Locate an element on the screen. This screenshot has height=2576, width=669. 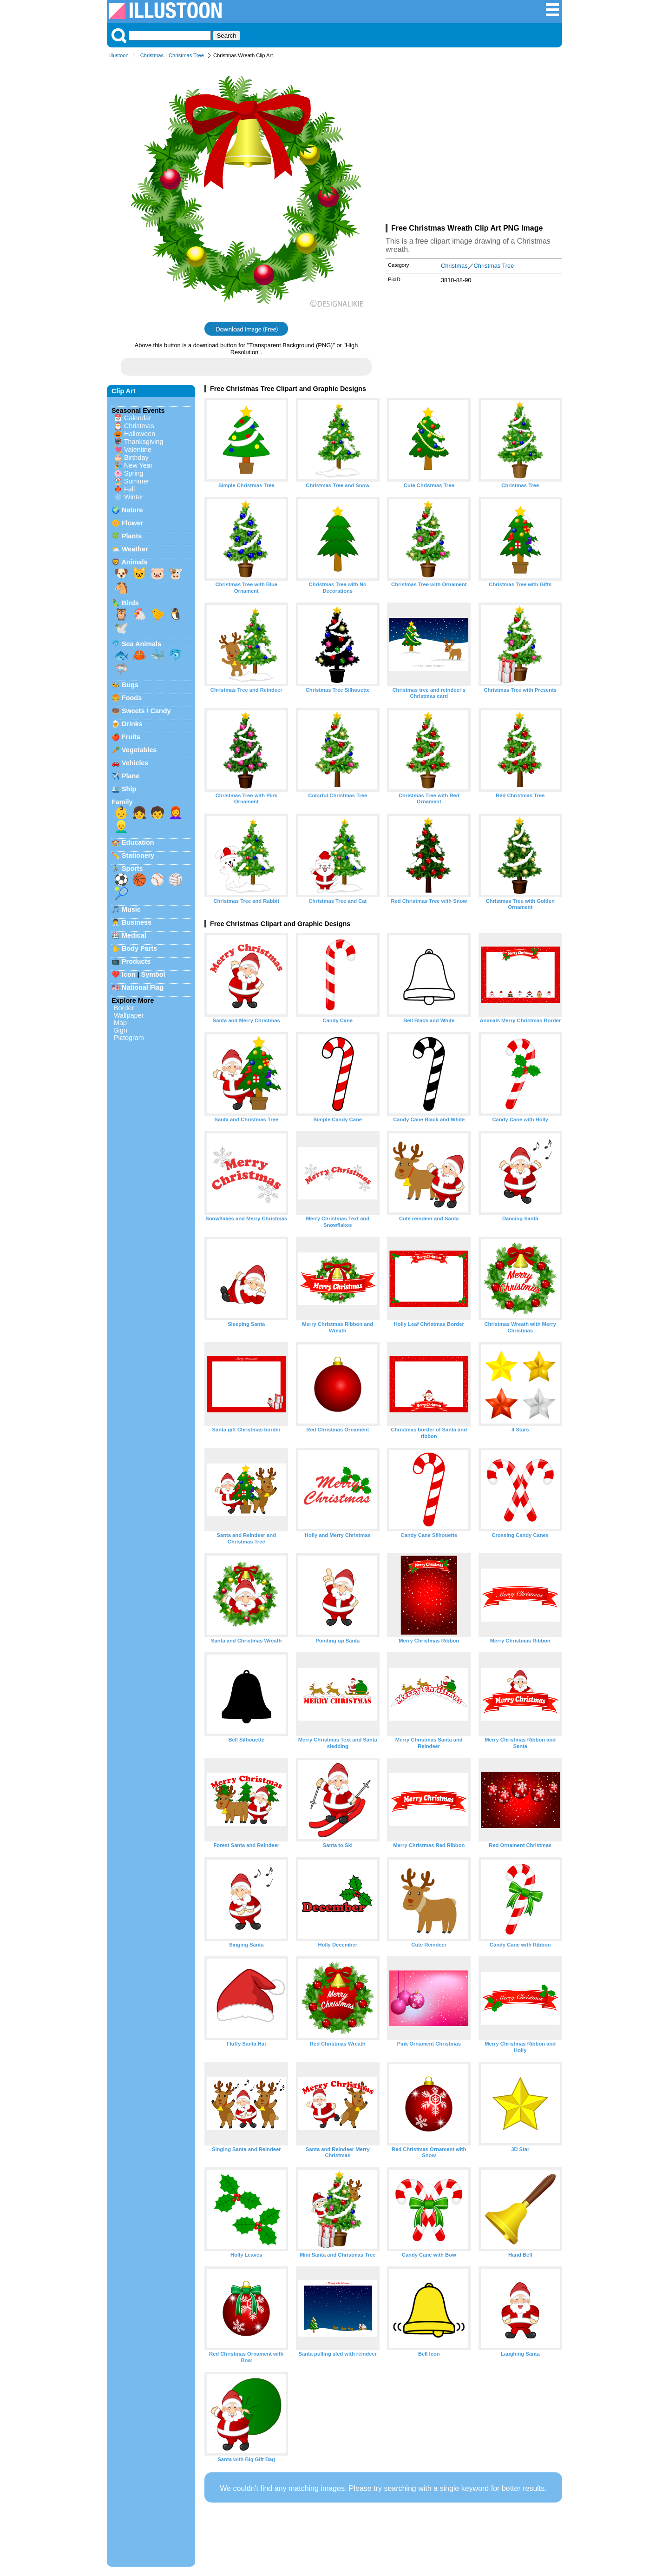
Fall is located at coordinates (129, 489).